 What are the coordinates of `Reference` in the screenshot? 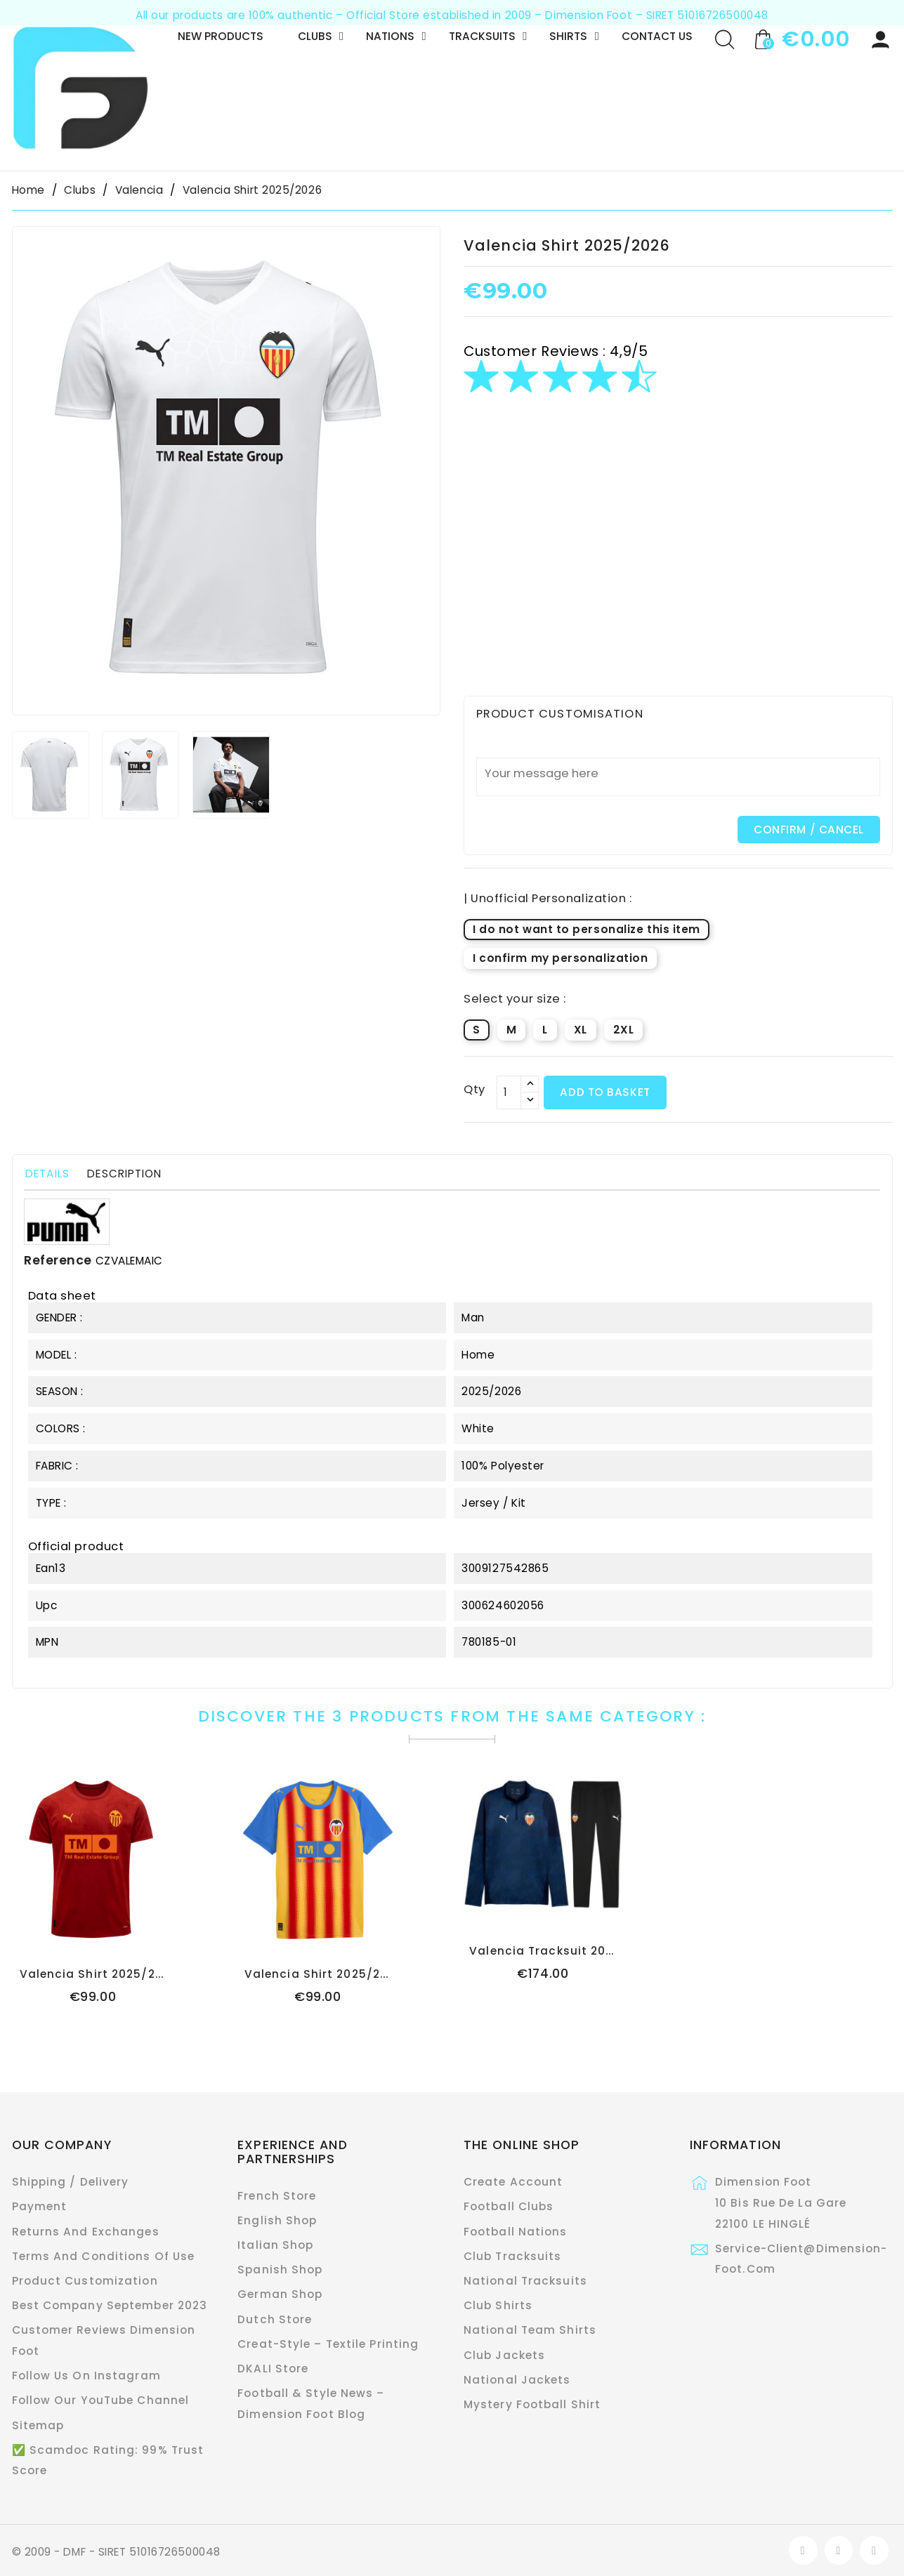 It's located at (58, 1260).